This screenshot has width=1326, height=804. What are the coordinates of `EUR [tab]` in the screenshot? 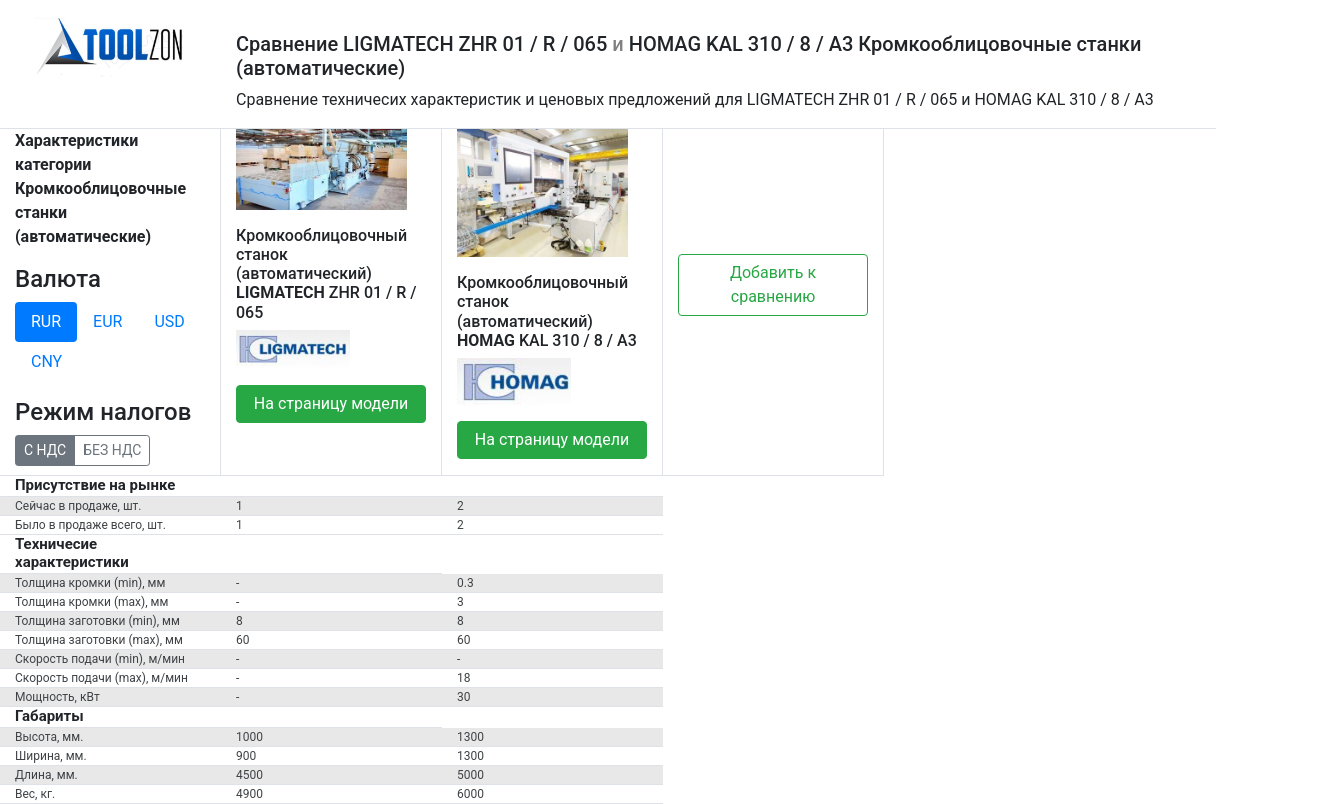 It's located at (107, 321).